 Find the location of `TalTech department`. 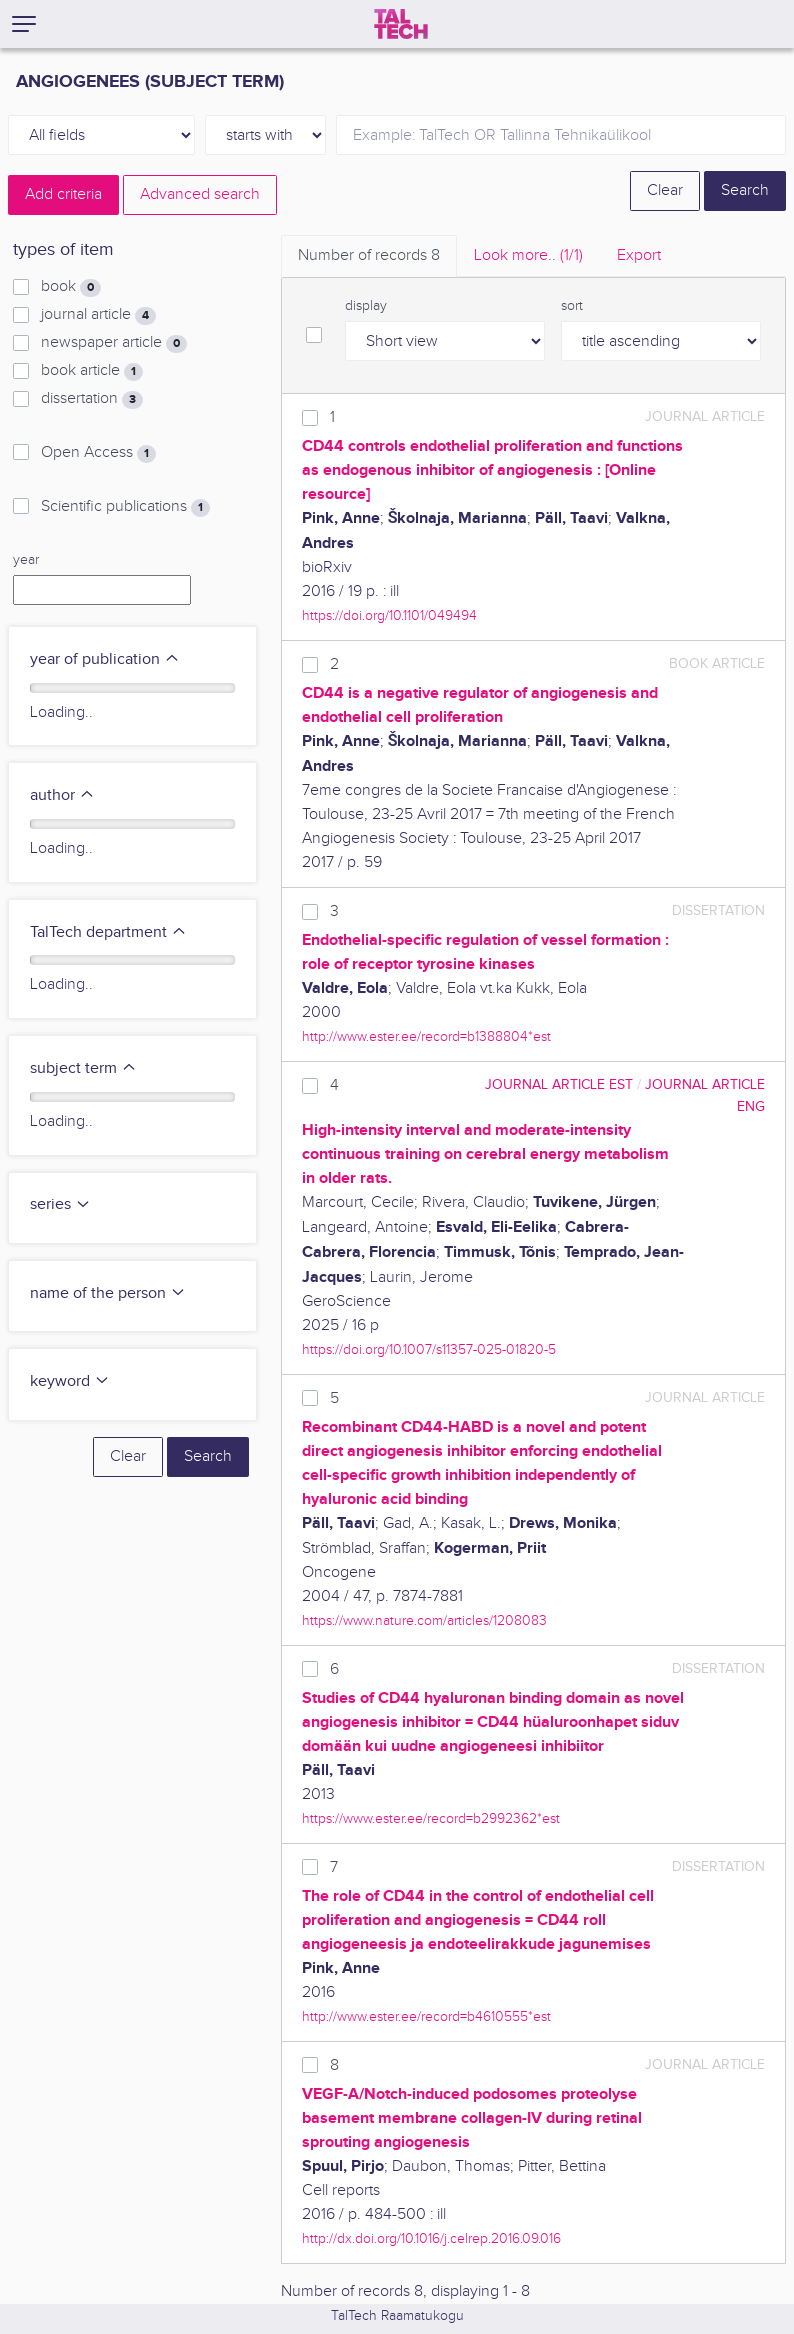

TalTech department is located at coordinates (108, 932).